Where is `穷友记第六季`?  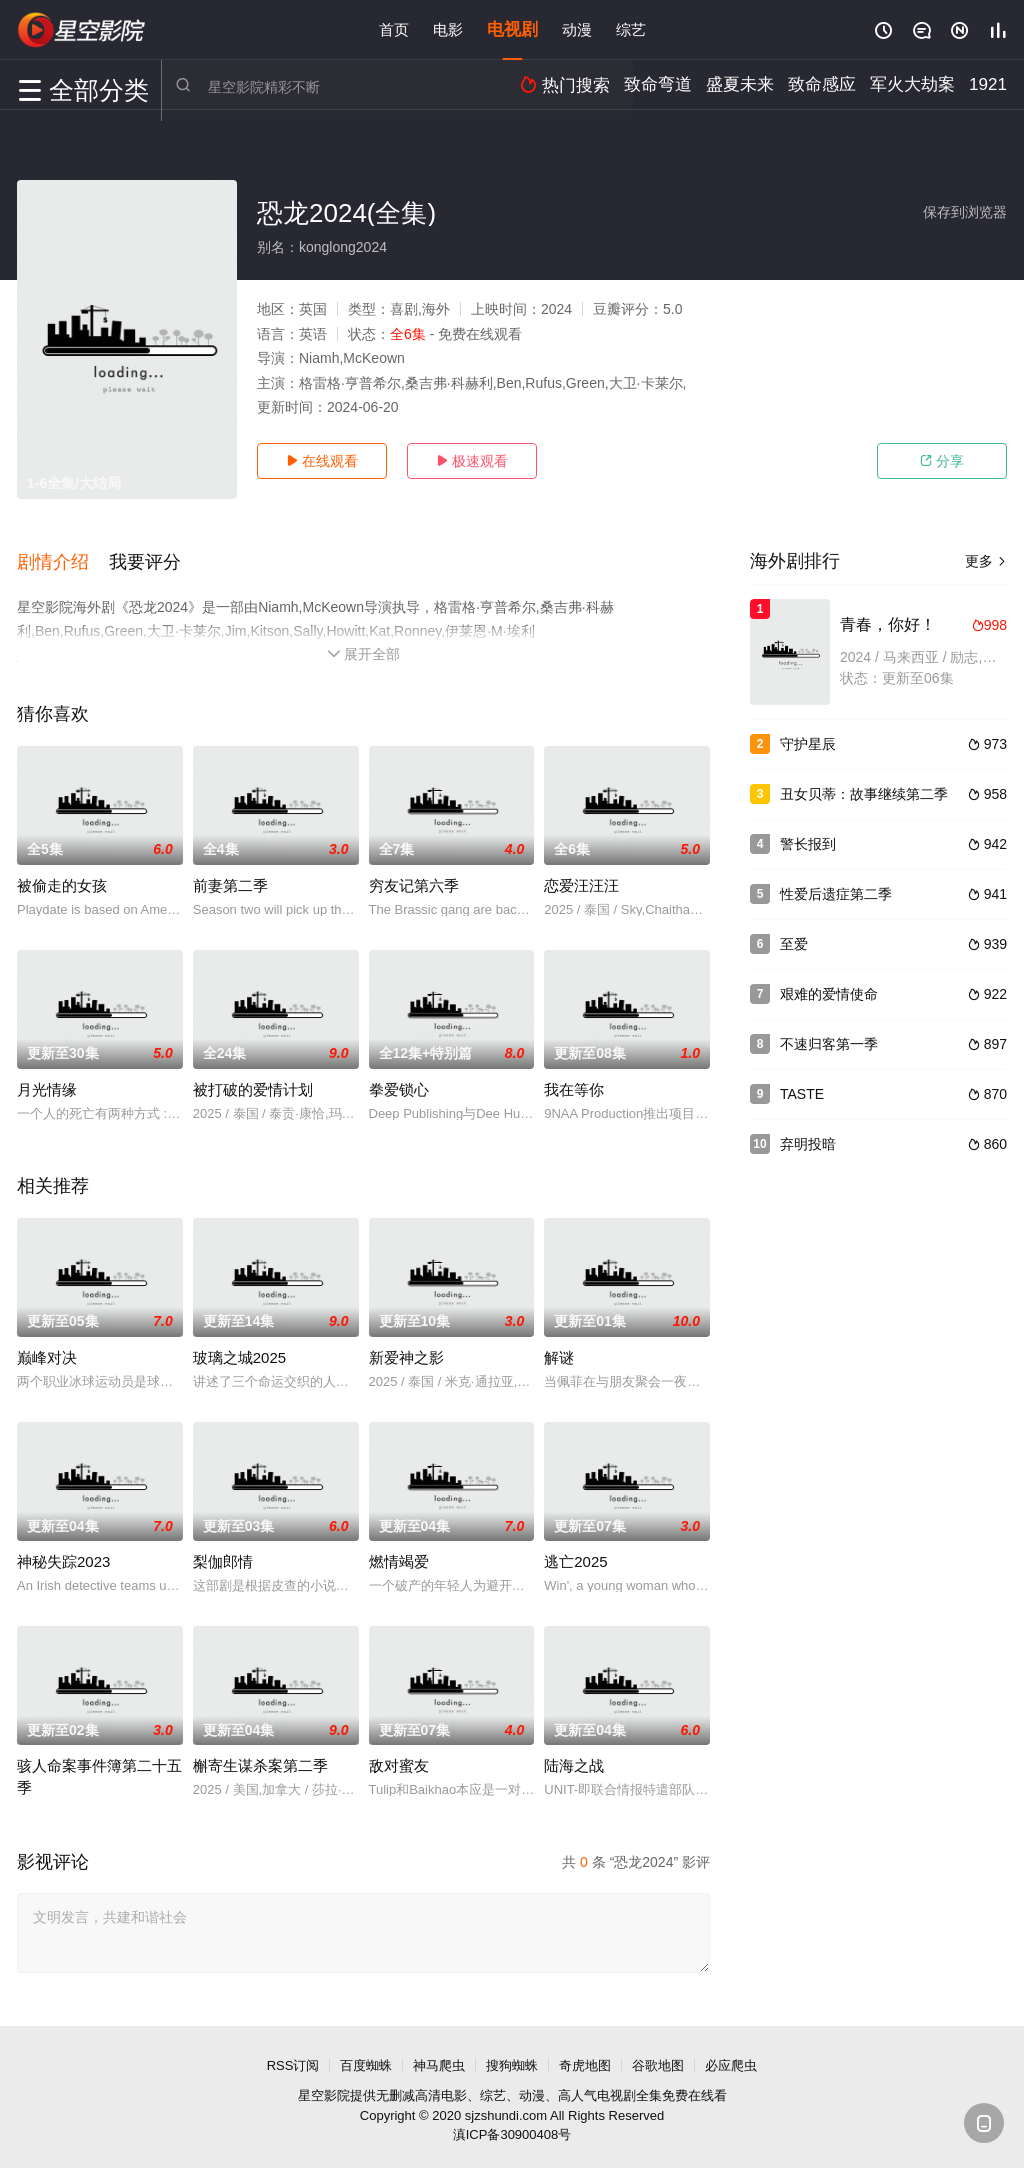
穷友记第六季 is located at coordinates (414, 879).